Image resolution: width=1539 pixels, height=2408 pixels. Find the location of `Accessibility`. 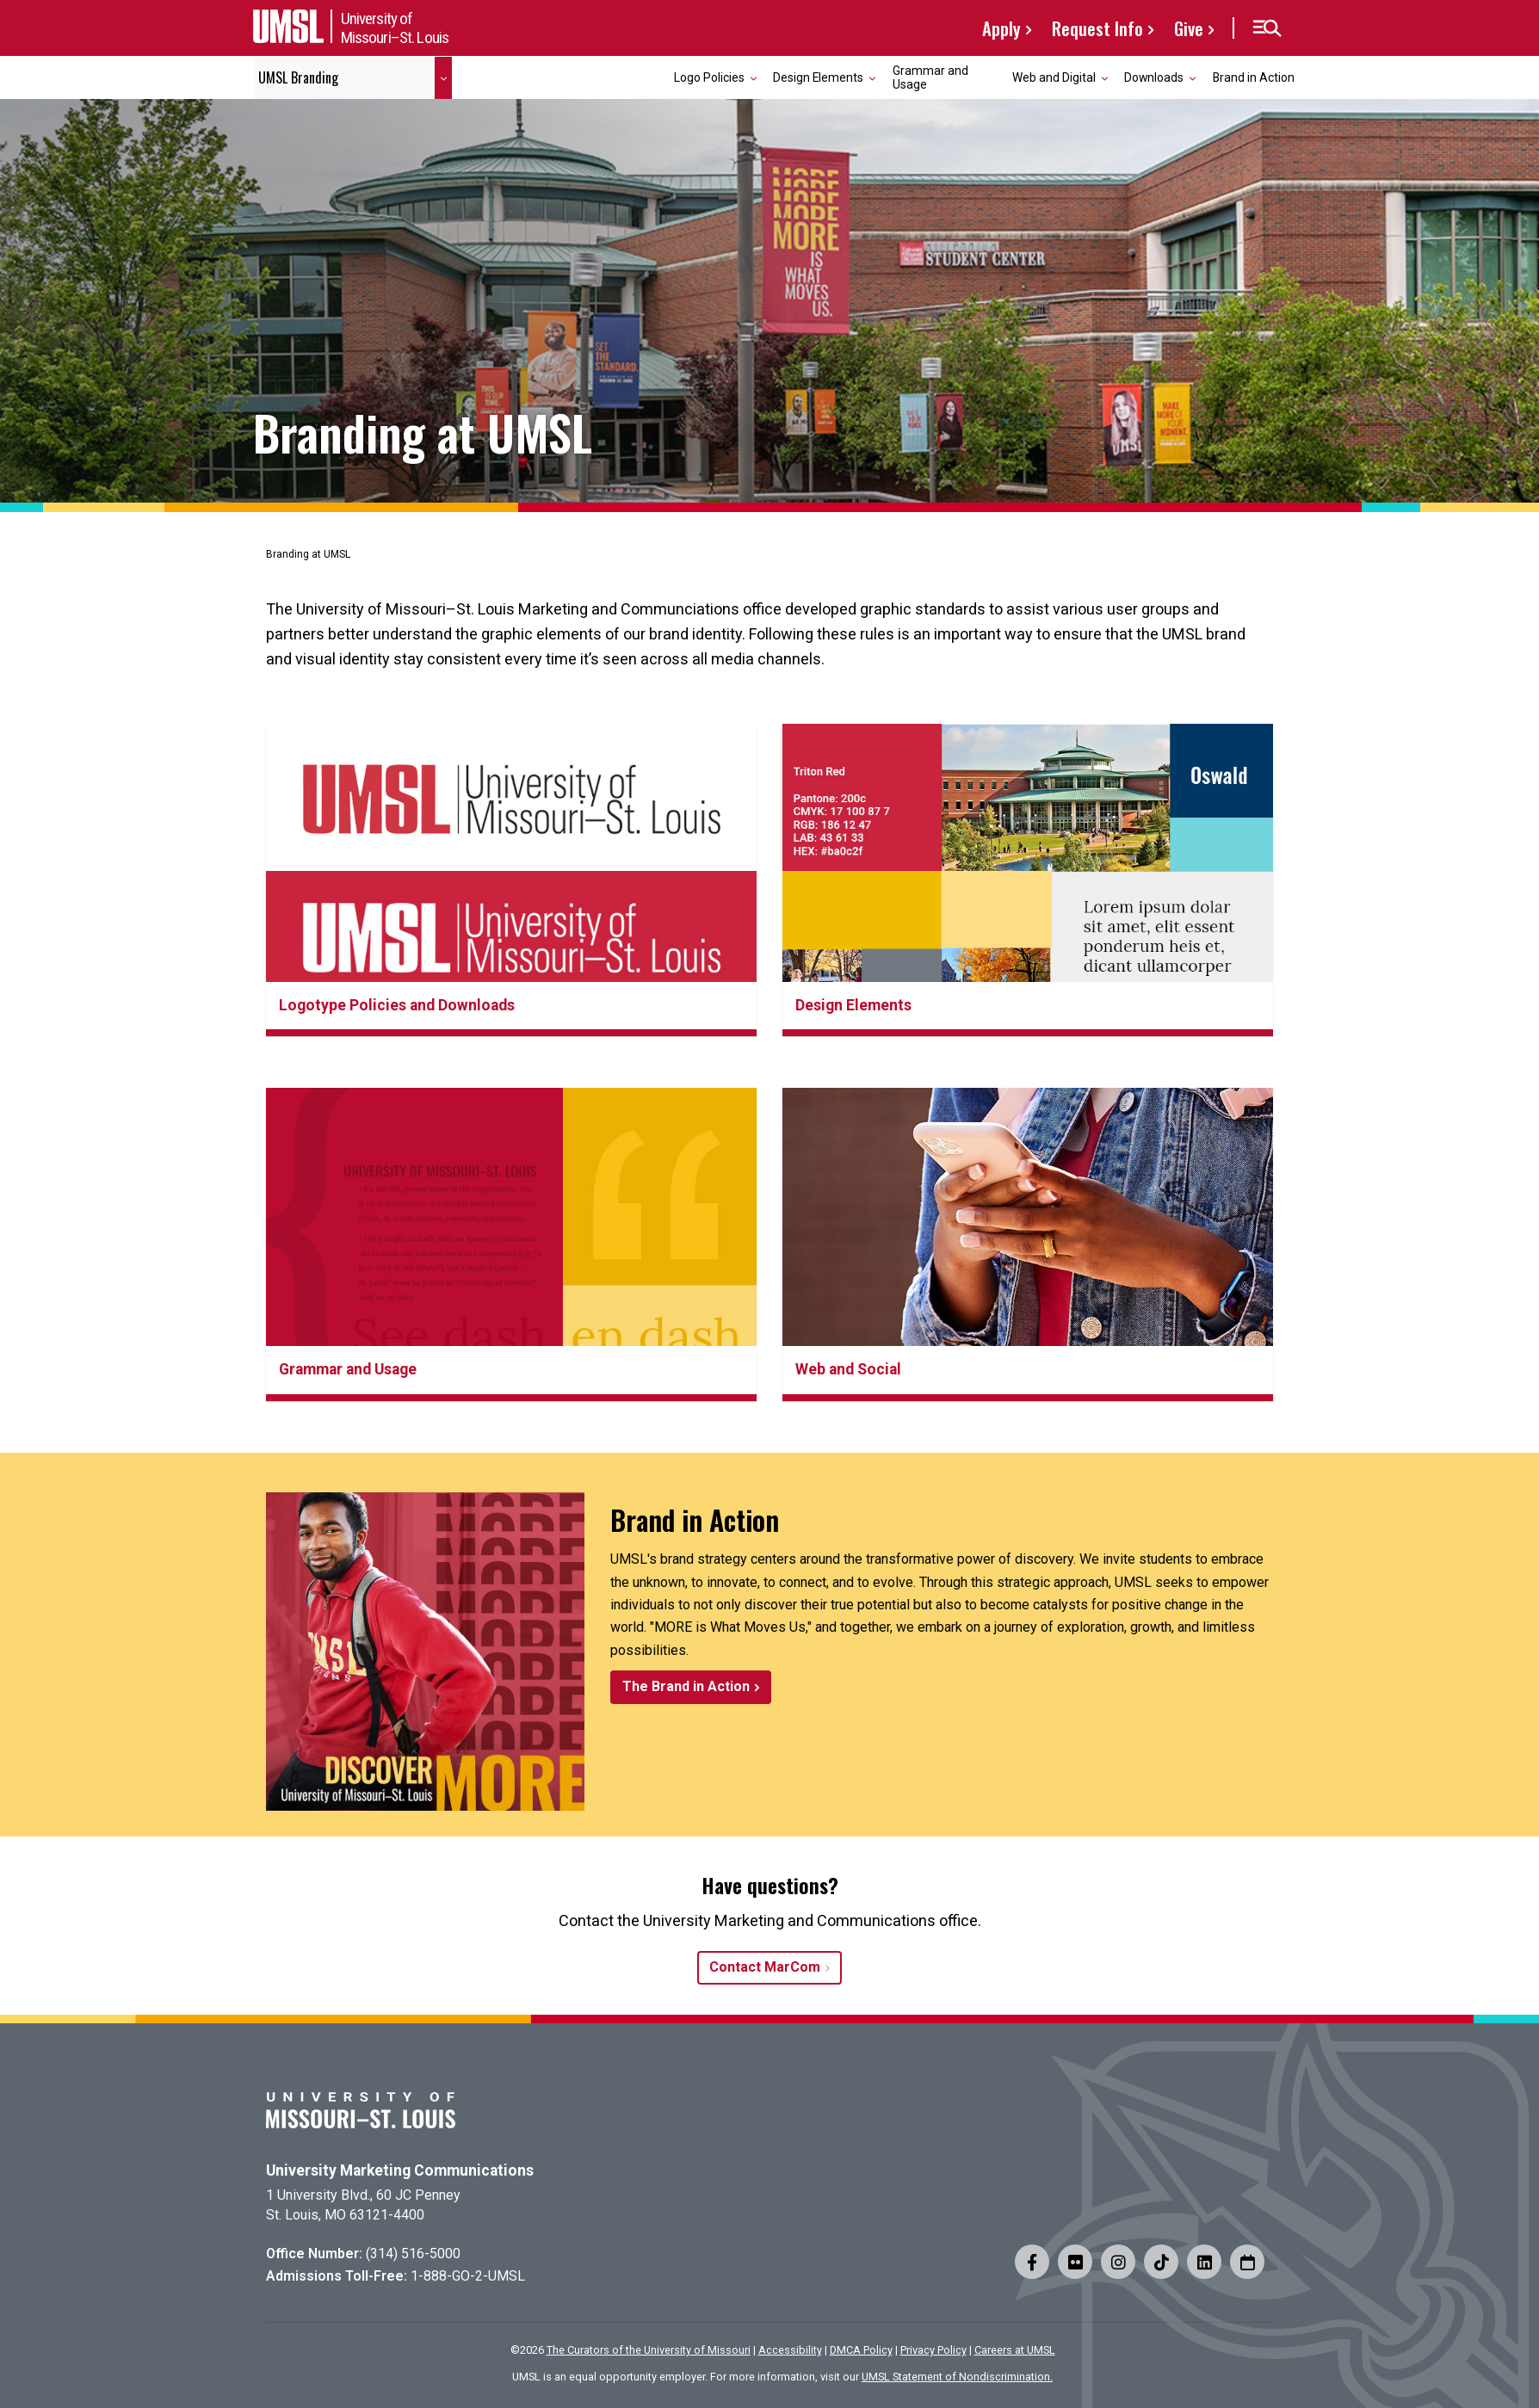

Accessibility is located at coordinates (790, 2349).